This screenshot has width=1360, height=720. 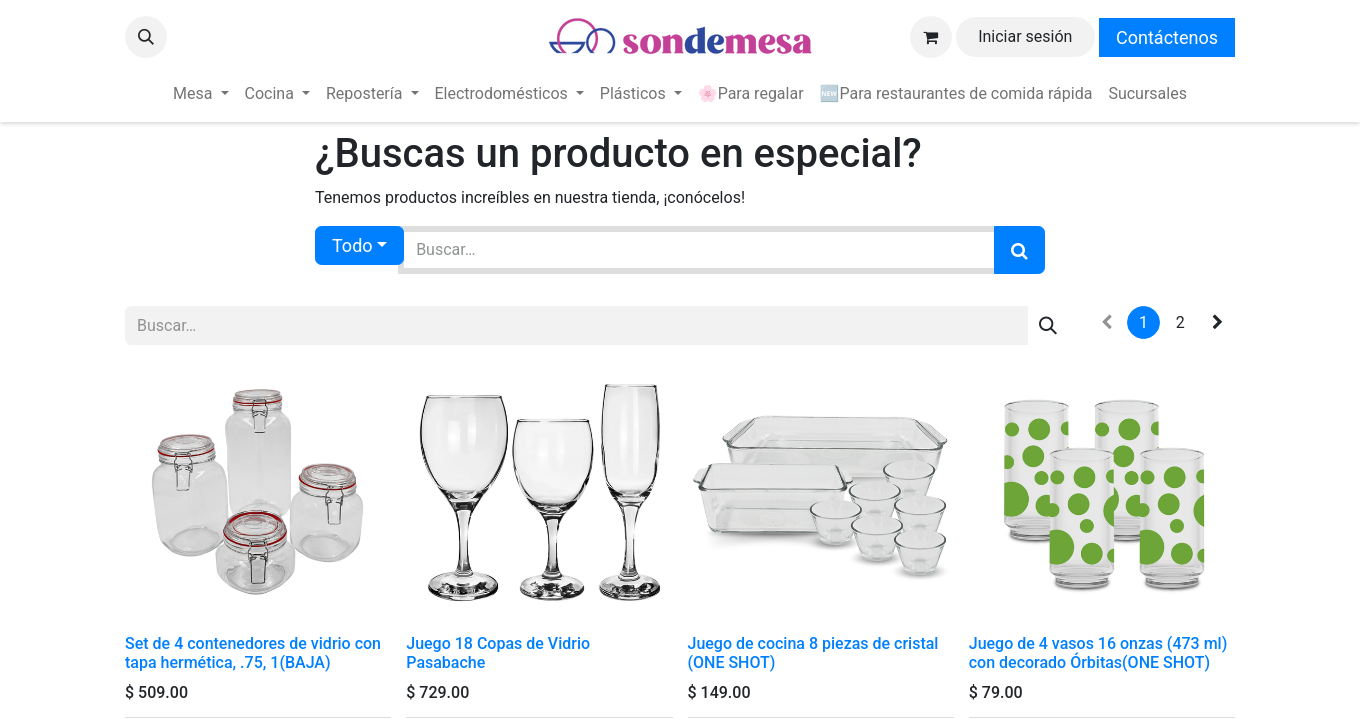 I want to click on [Búsqueda], so click(x=1019, y=250).